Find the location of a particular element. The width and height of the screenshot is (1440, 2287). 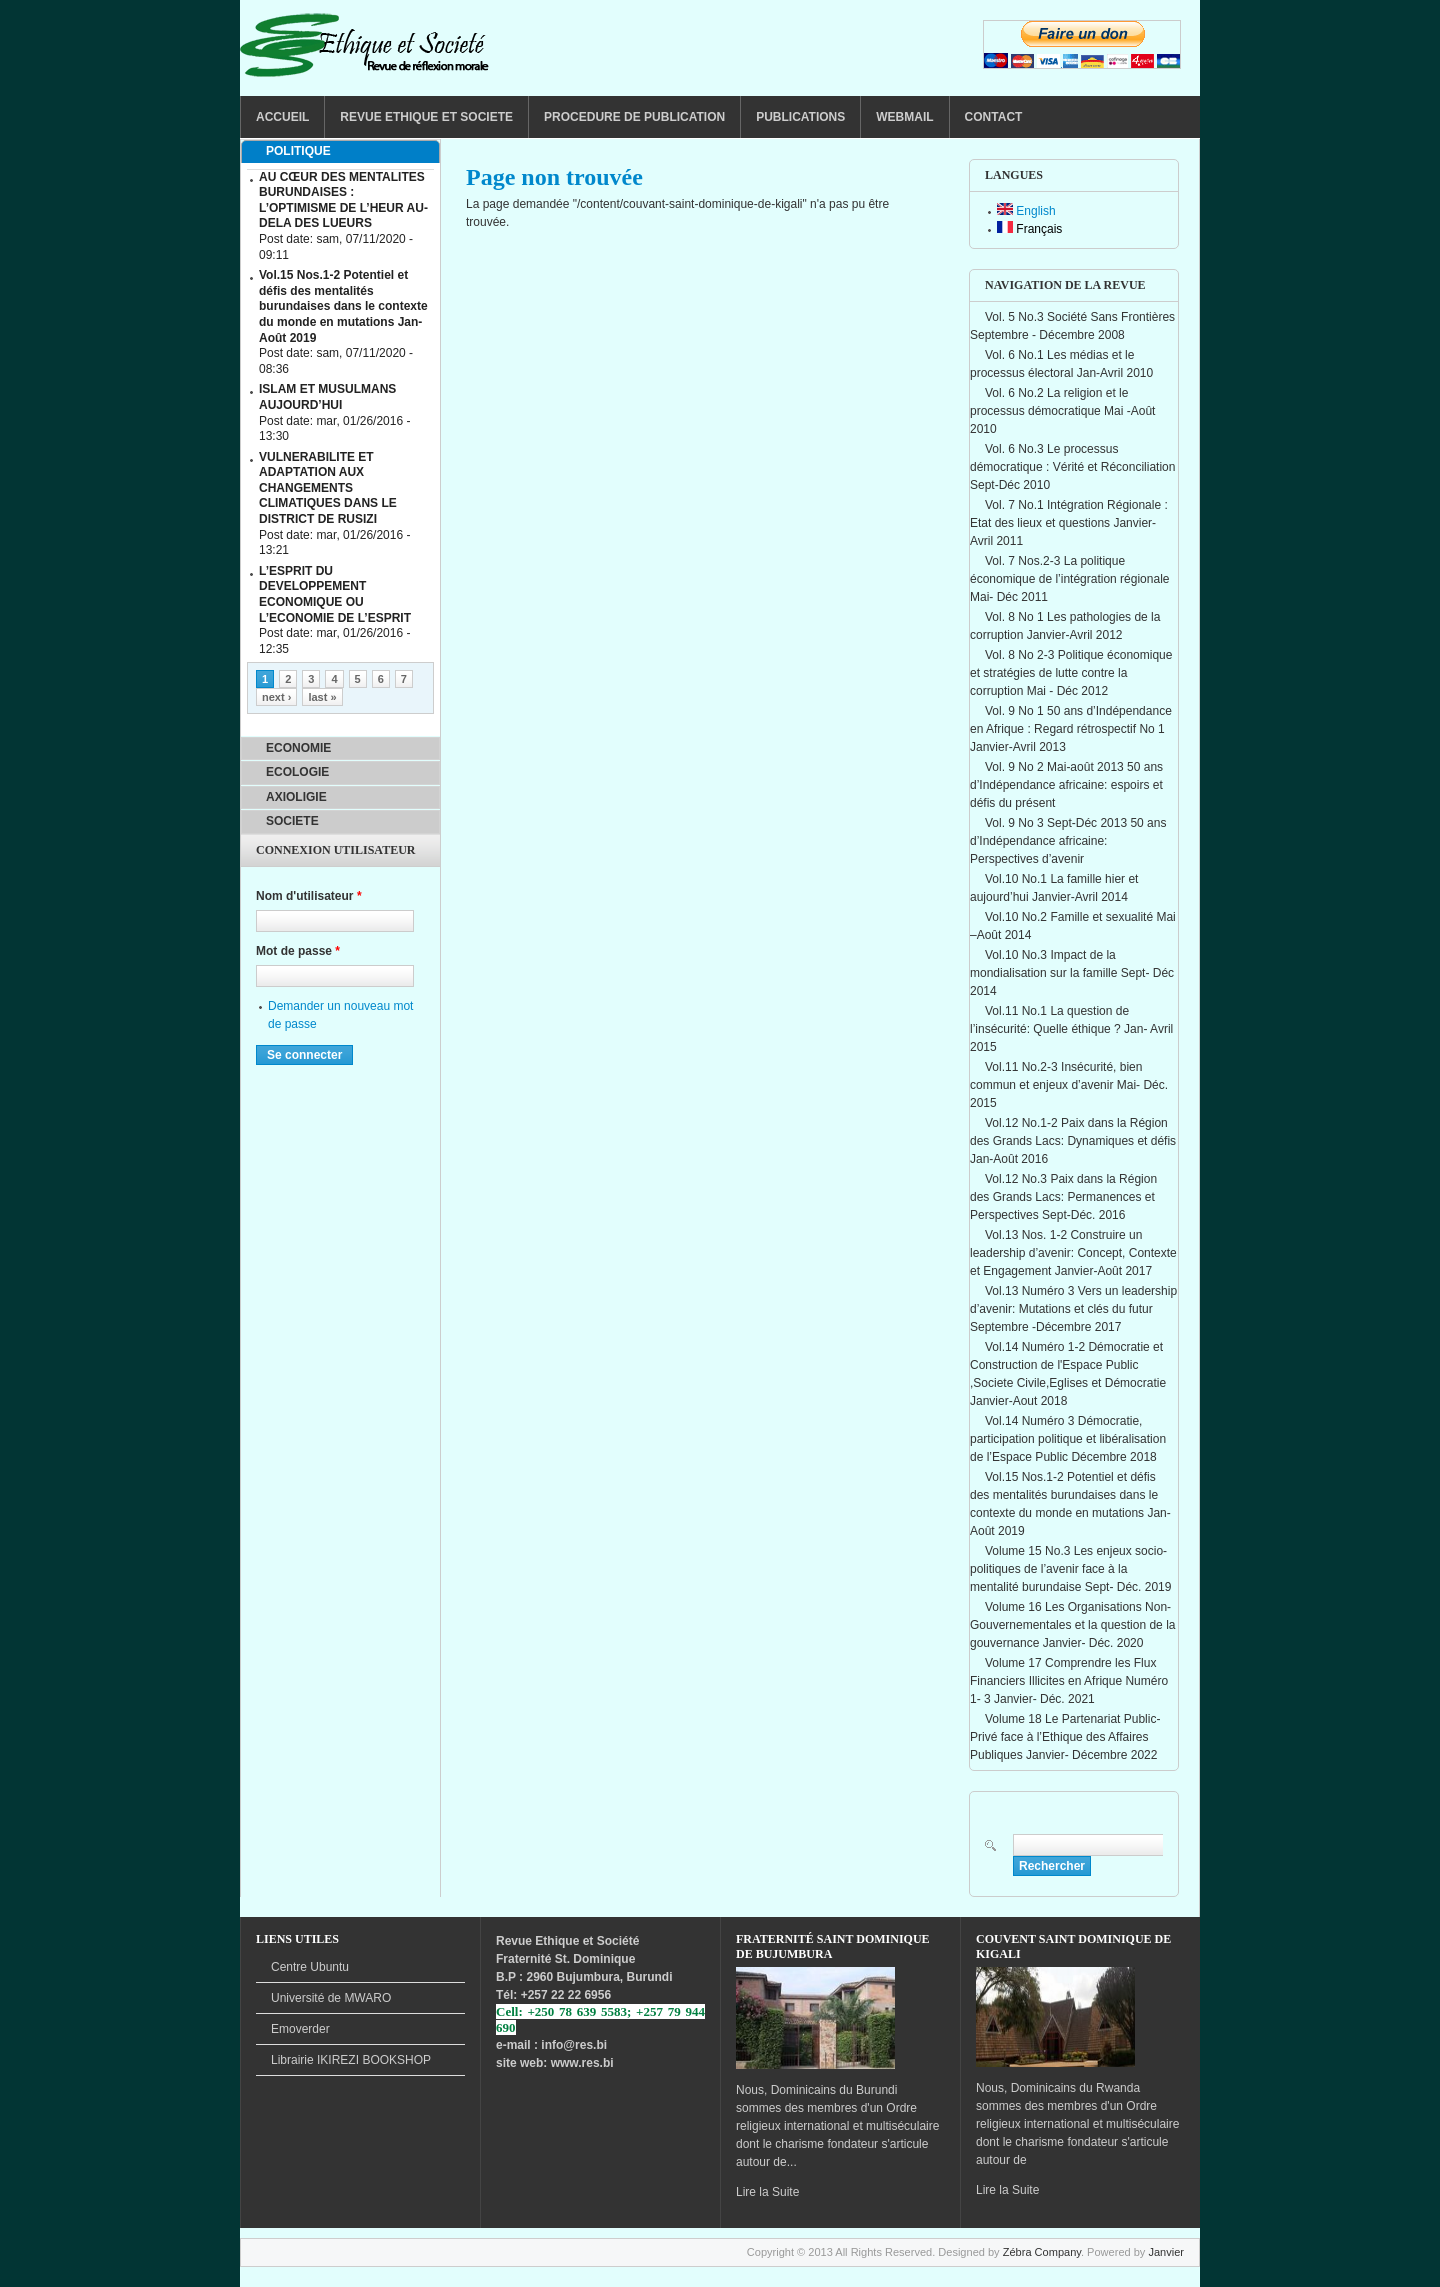

Vol.13 Numéro 3 Vers un leadership d’avenir: Mutations et clés du futur Septembre -Décembre 2017 is located at coordinates (1073, 1309).